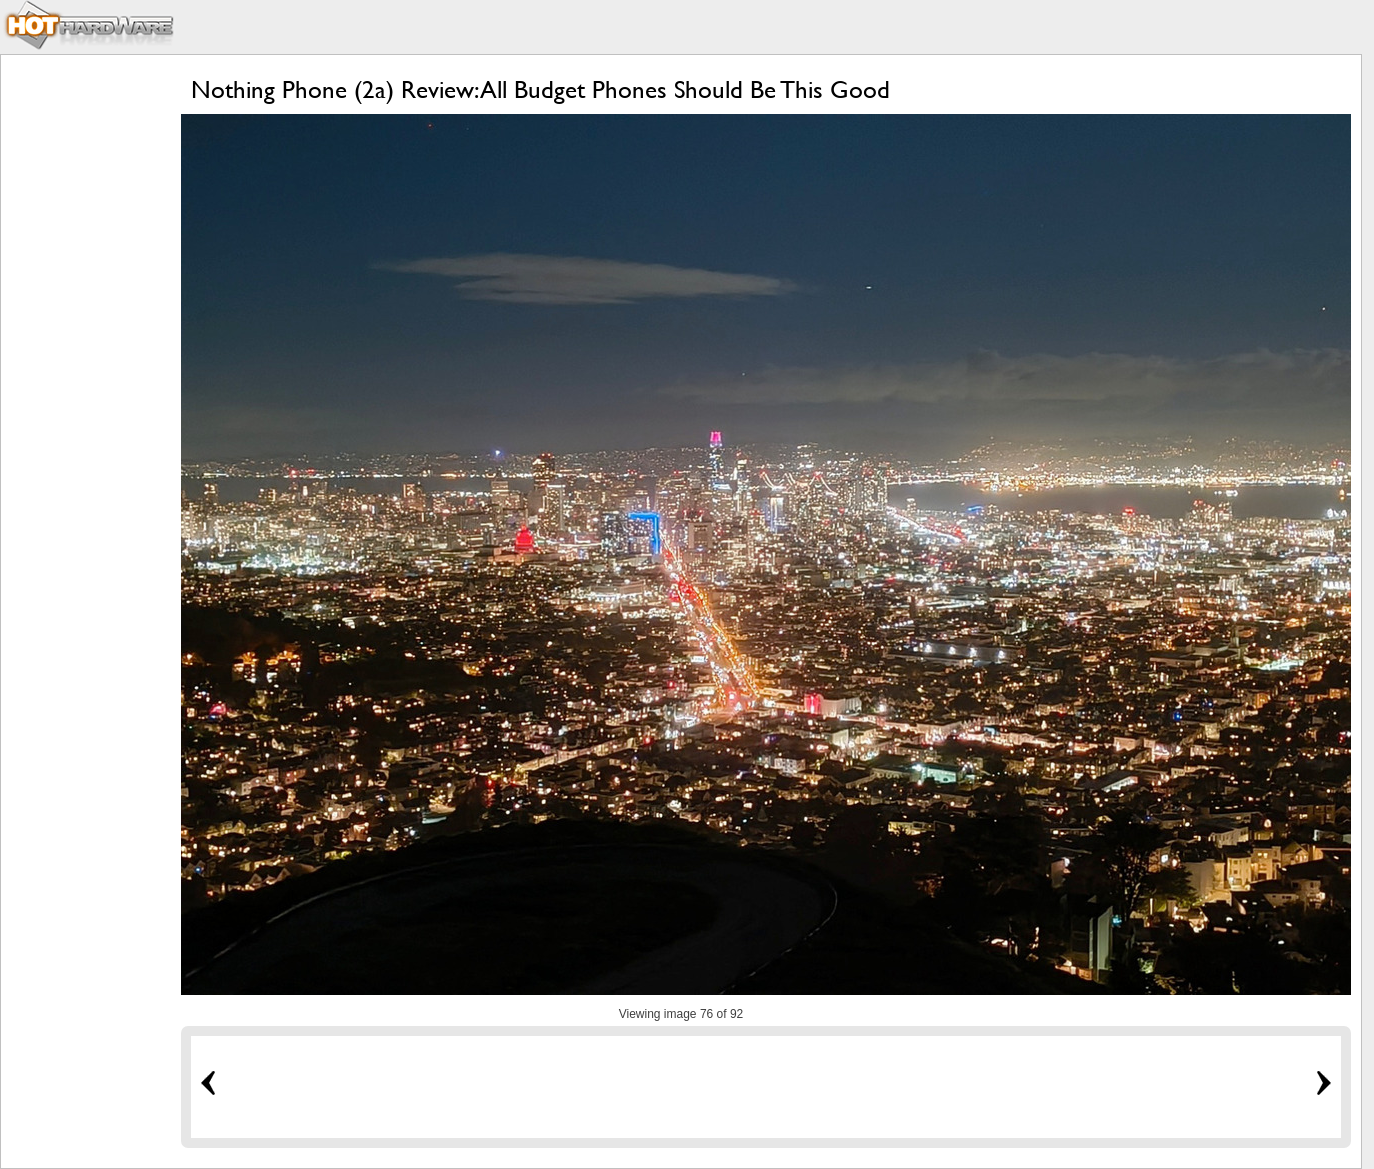  Describe the element at coordinates (540, 89) in the screenshot. I see `Nothing Phone (2a) Review: All Budget Phones Should Be This Good` at that location.